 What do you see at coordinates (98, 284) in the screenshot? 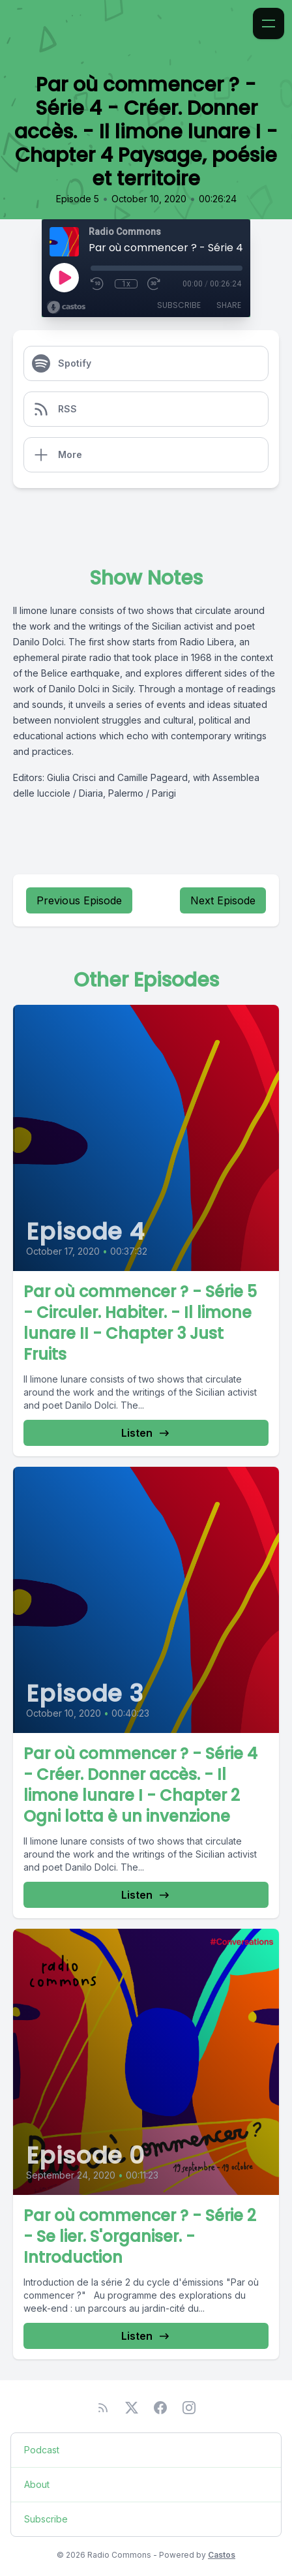
I see `[Rewind 10 seconds]` at bounding box center [98, 284].